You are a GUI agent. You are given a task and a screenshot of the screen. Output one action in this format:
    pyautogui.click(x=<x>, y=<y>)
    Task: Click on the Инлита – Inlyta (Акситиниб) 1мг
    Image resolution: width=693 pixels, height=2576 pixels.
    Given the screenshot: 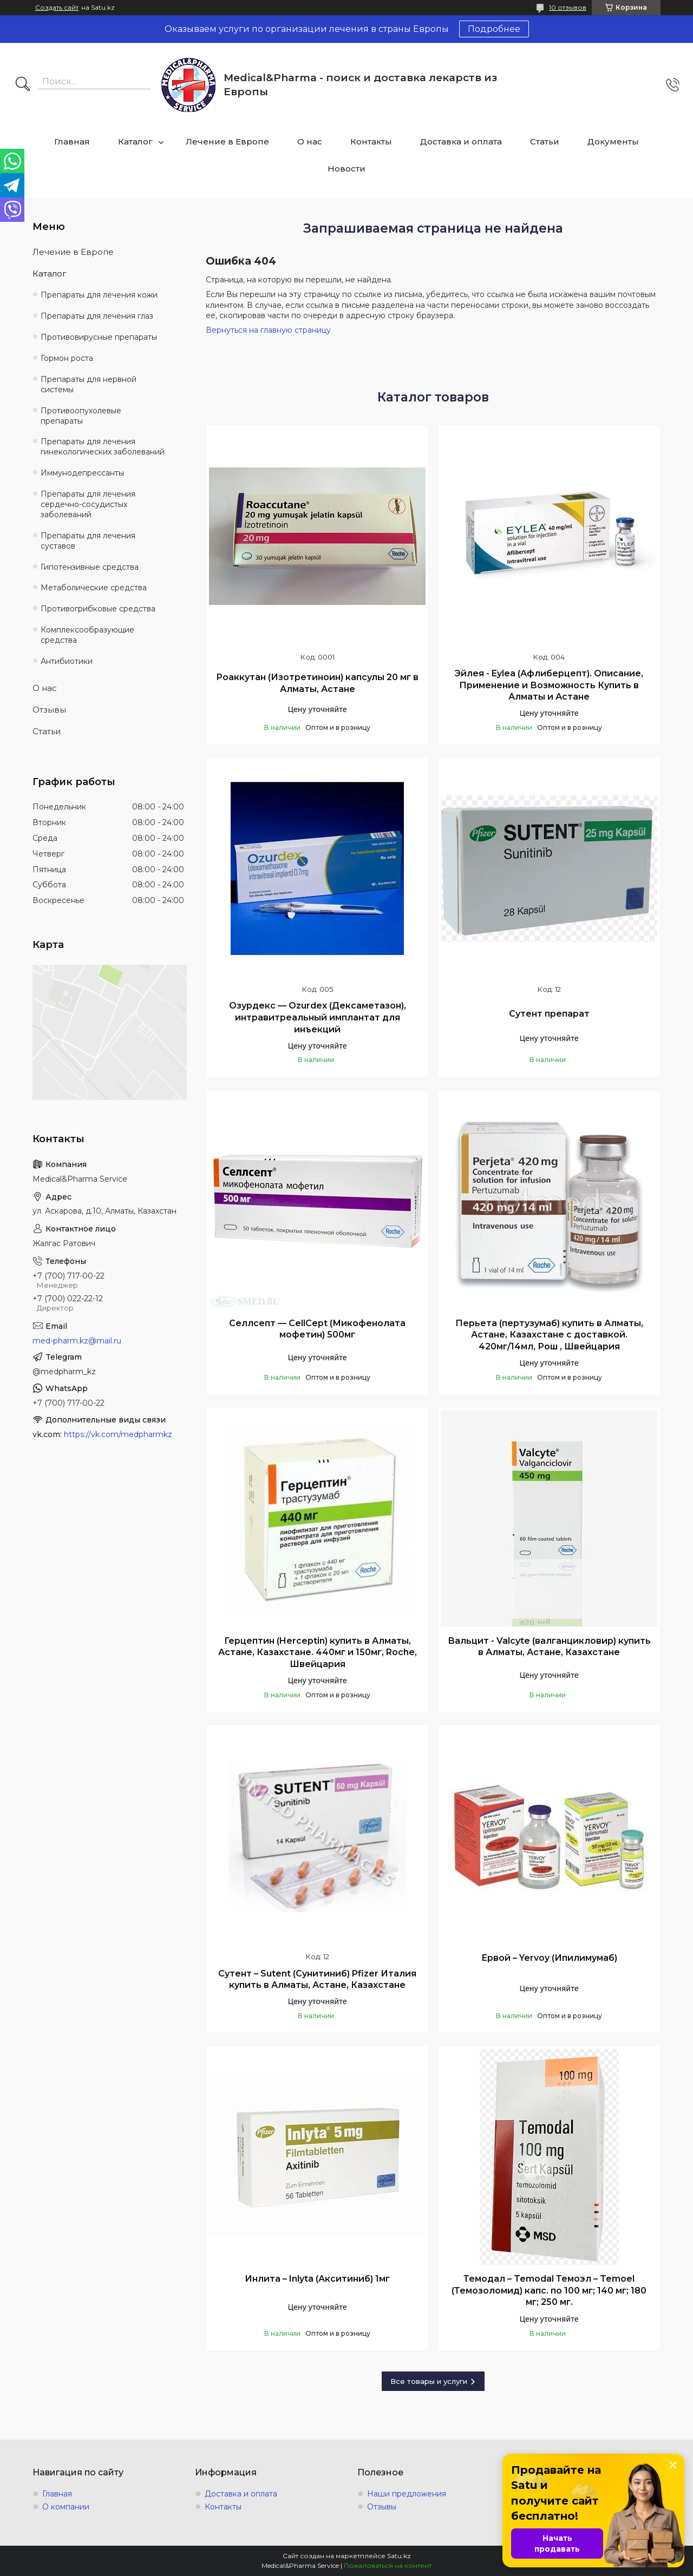 What is the action you would take?
    pyautogui.click(x=317, y=2279)
    